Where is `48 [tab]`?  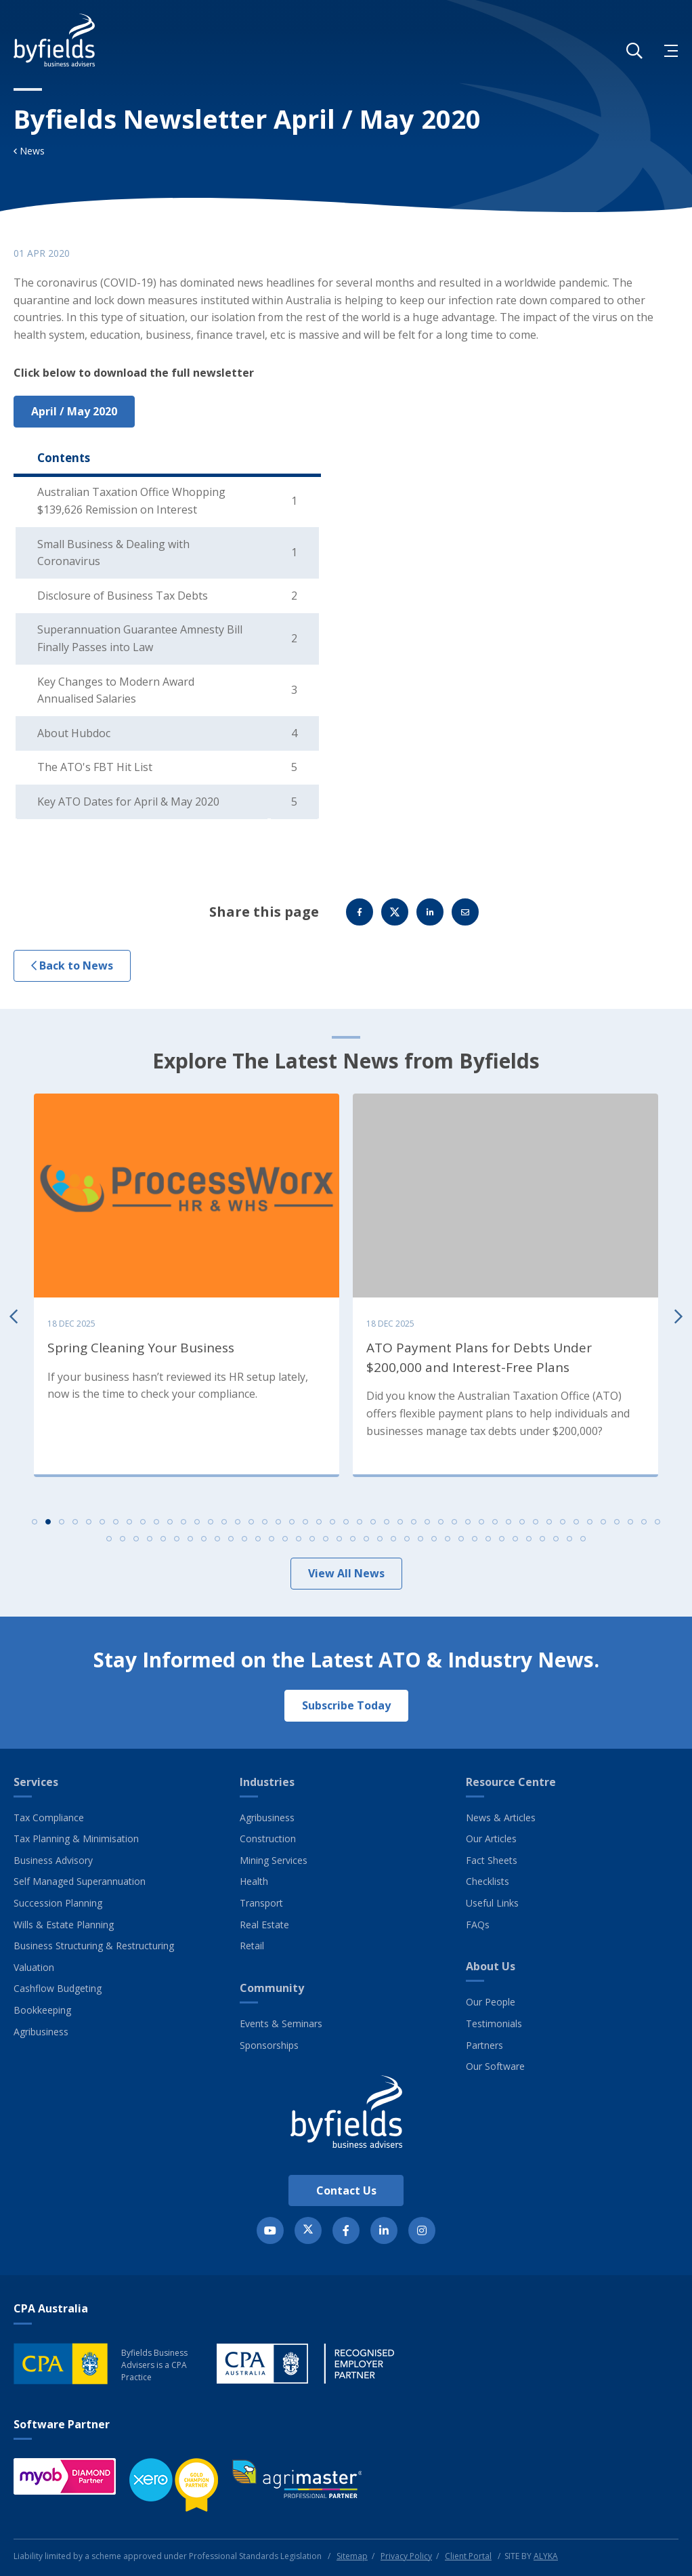
48 [tab] is located at coordinates (109, 1542).